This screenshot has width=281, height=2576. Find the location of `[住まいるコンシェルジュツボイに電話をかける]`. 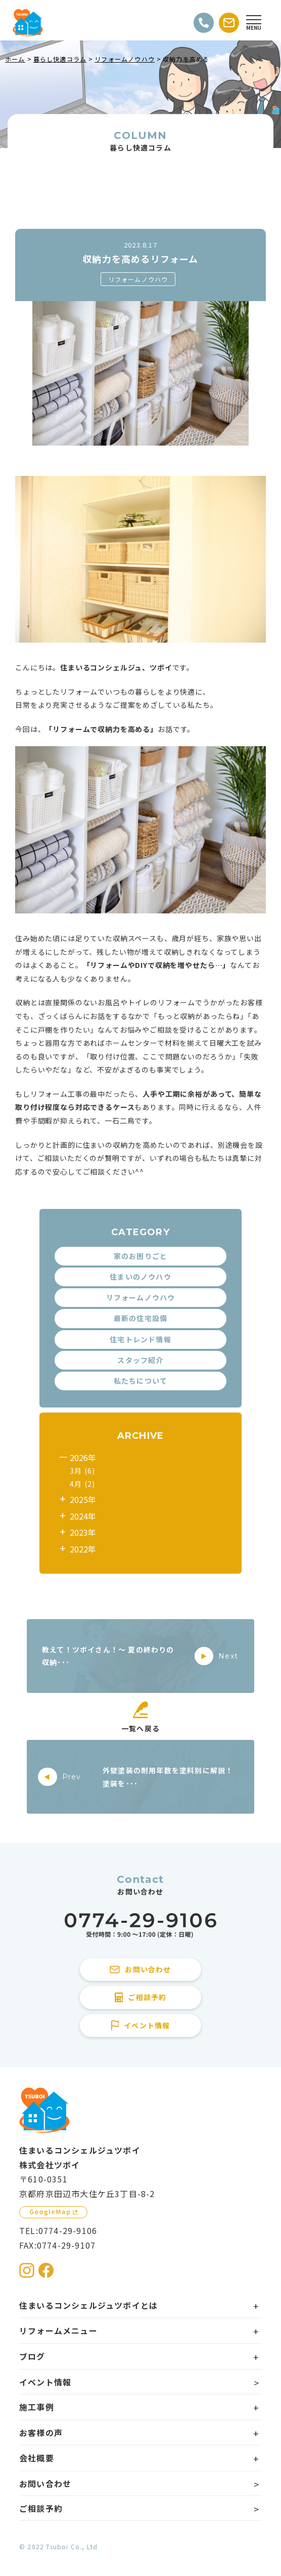

[住まいるコンシェルジュツボイに電話をかける] is located at coordinates (140, 1925).